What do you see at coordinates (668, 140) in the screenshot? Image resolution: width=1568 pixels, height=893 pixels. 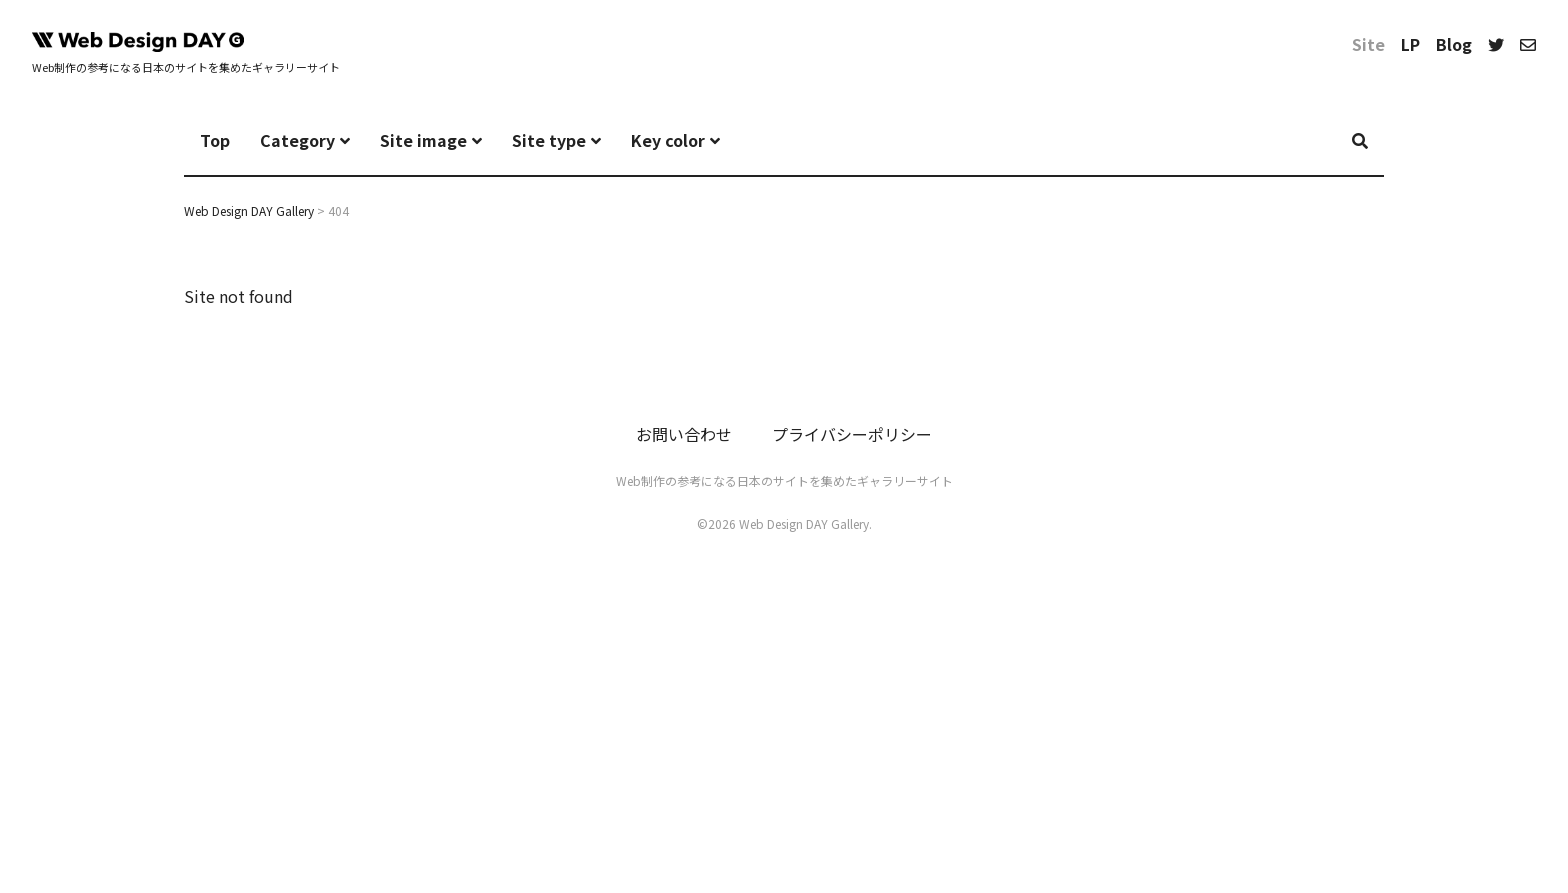 I see `Key color` at bounding box center [668, 140].